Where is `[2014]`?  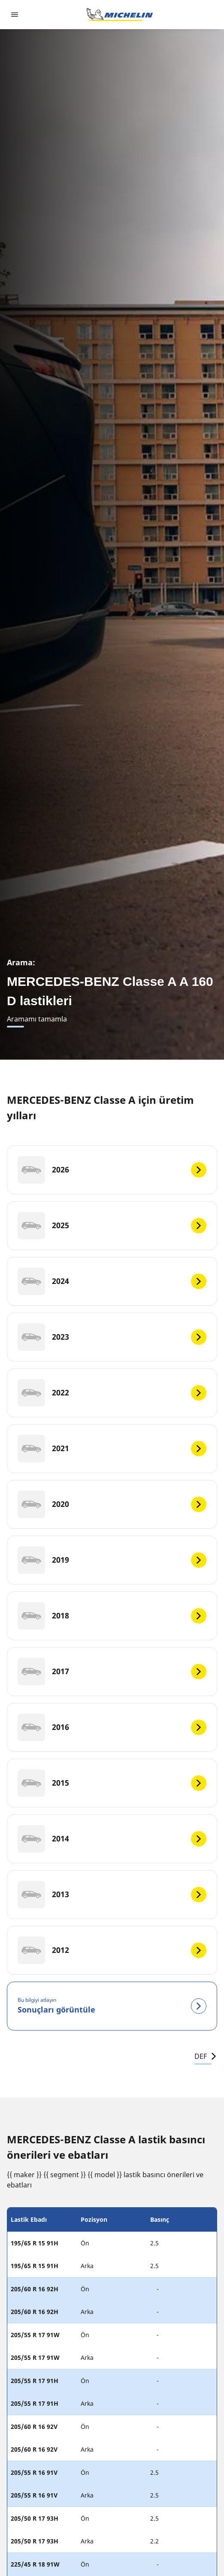 [2014] is located at coordinates (112, 1838).